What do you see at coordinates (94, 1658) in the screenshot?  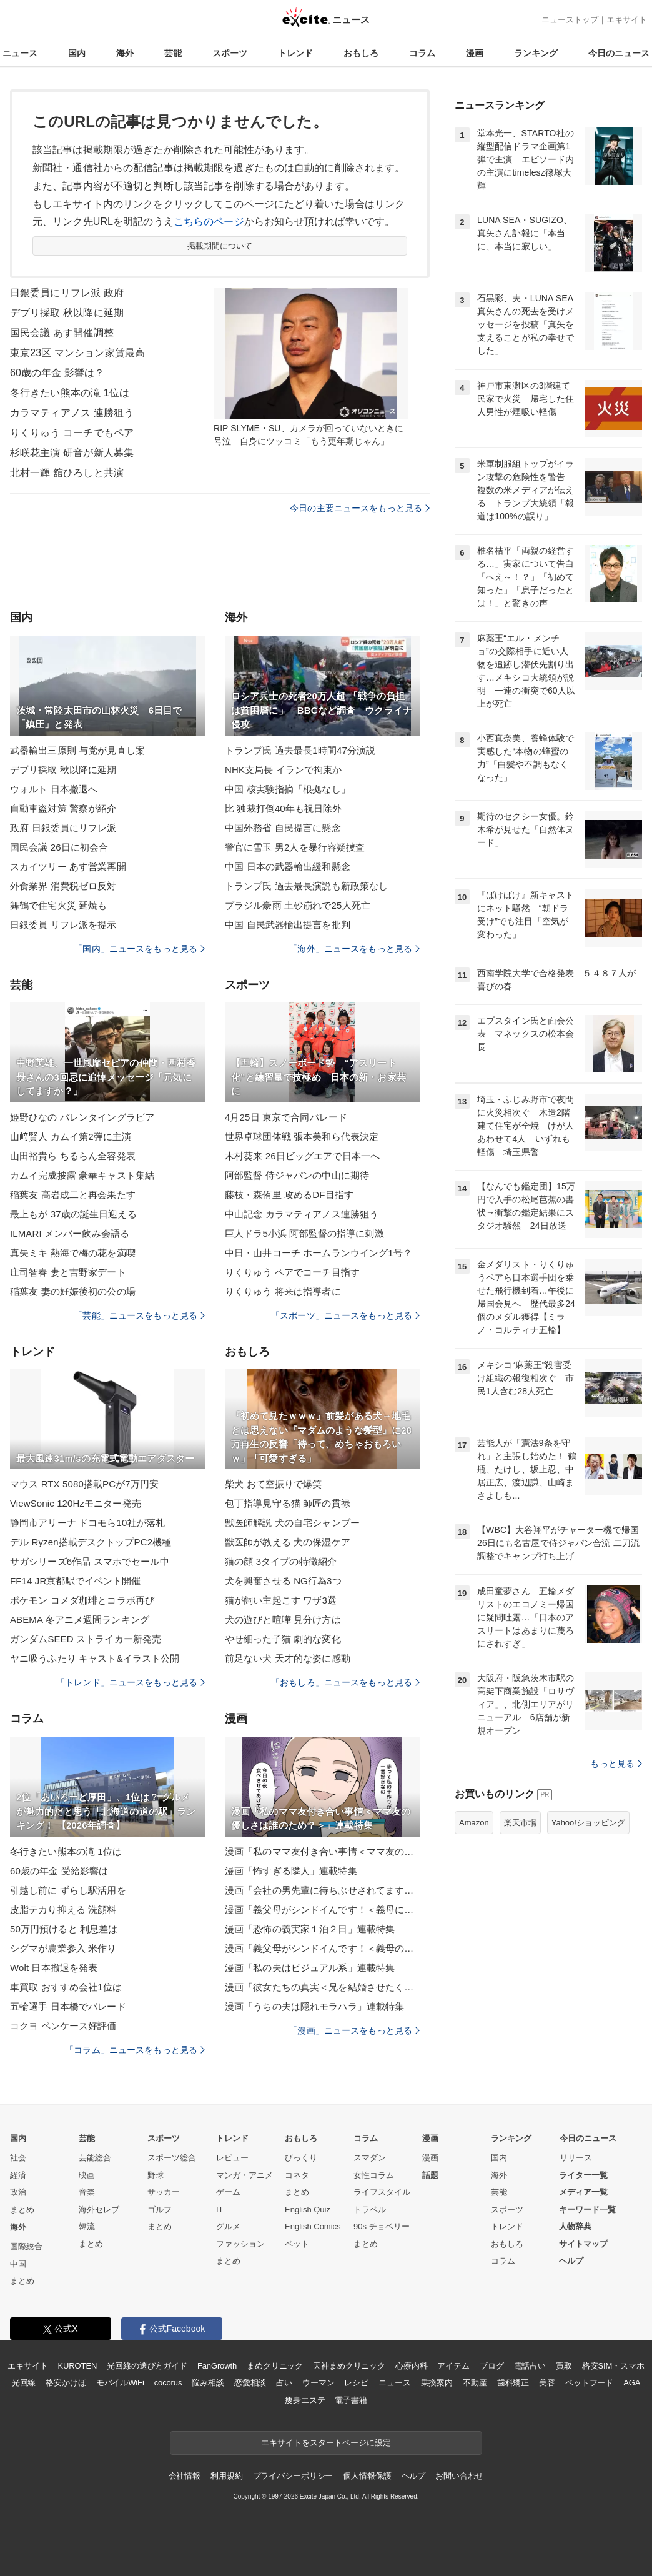 I see `ヤニ吸うふたり キャスト&イラスト公開` at bounding box center [94, 1658].